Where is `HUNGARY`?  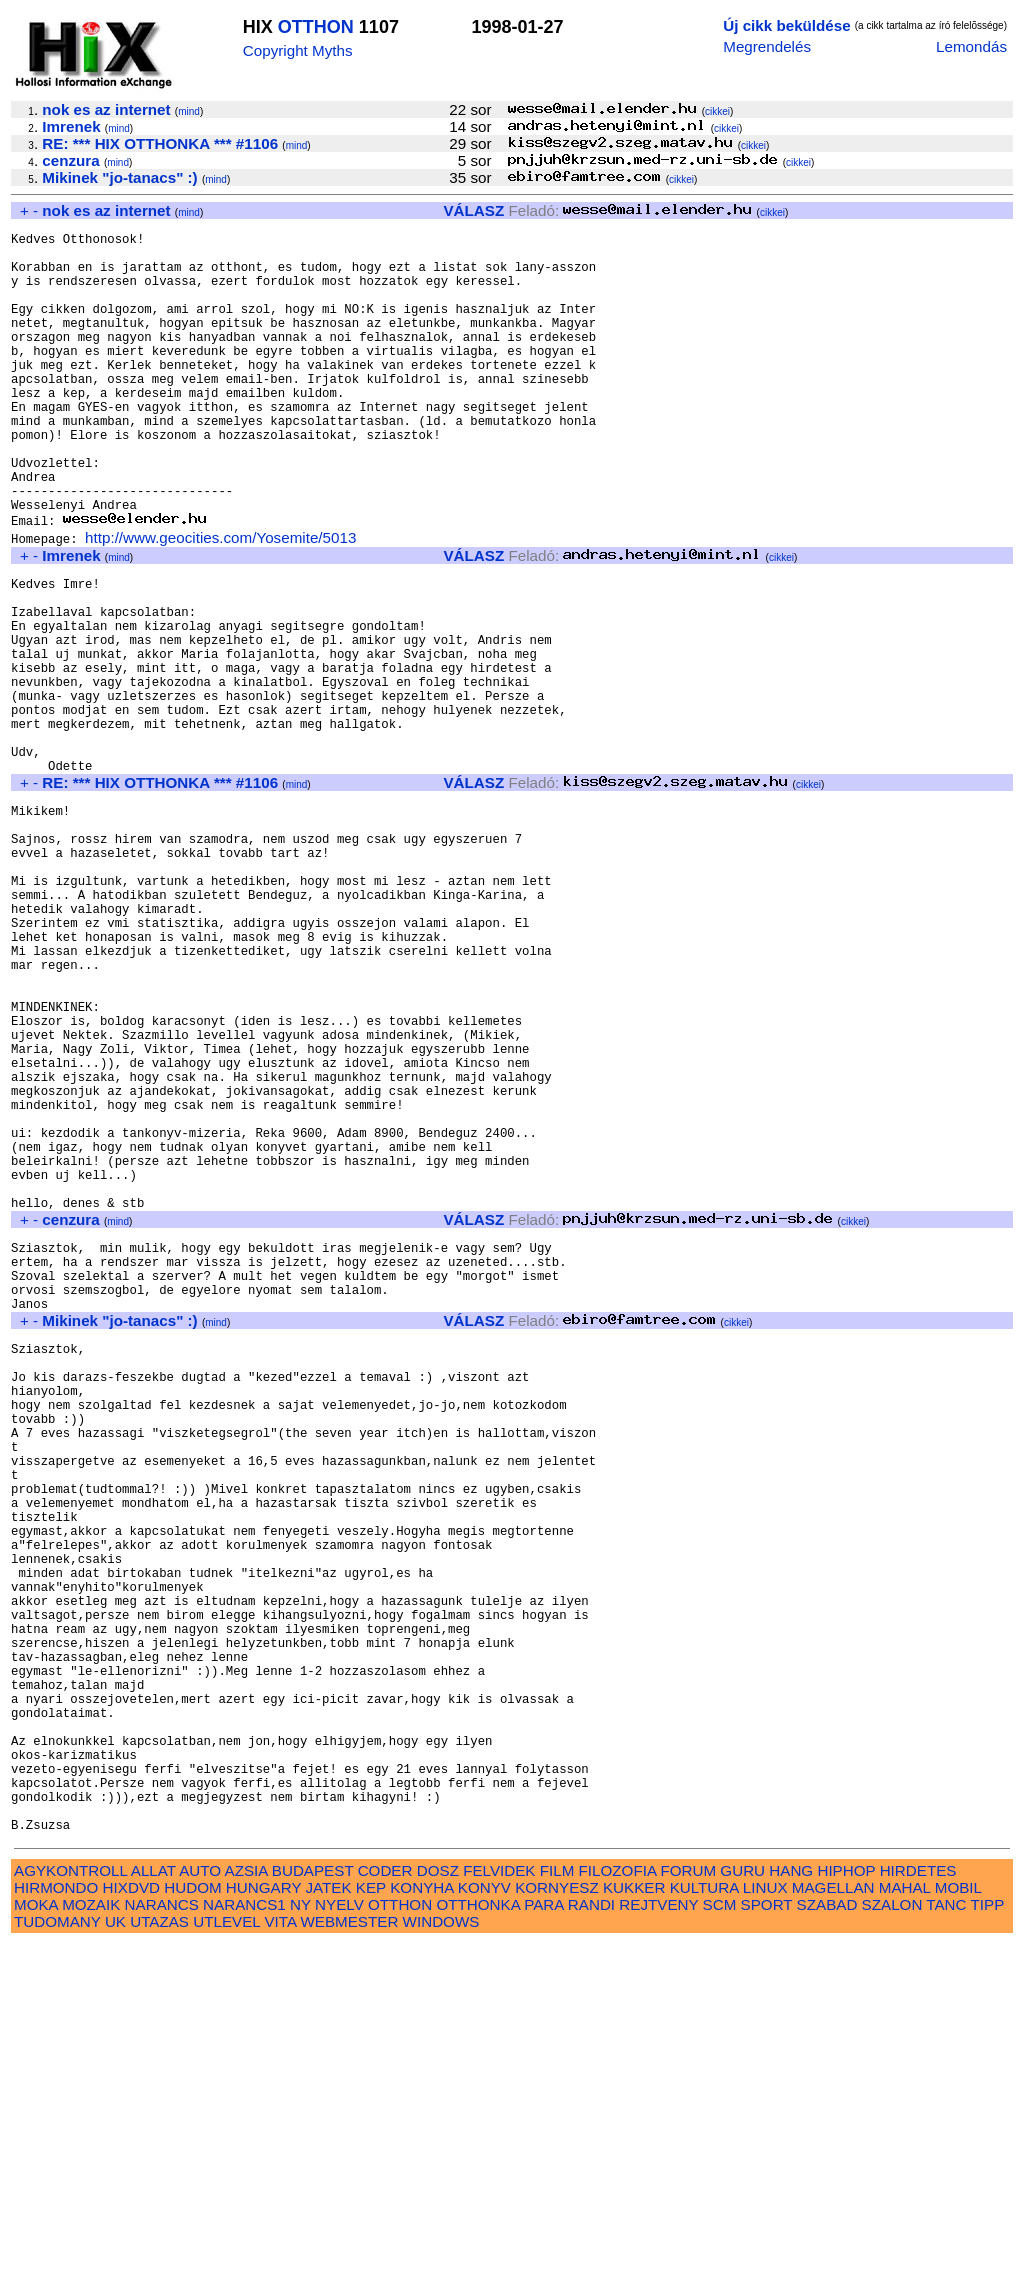 HUNGARY is located at coordinates (263, 2212).